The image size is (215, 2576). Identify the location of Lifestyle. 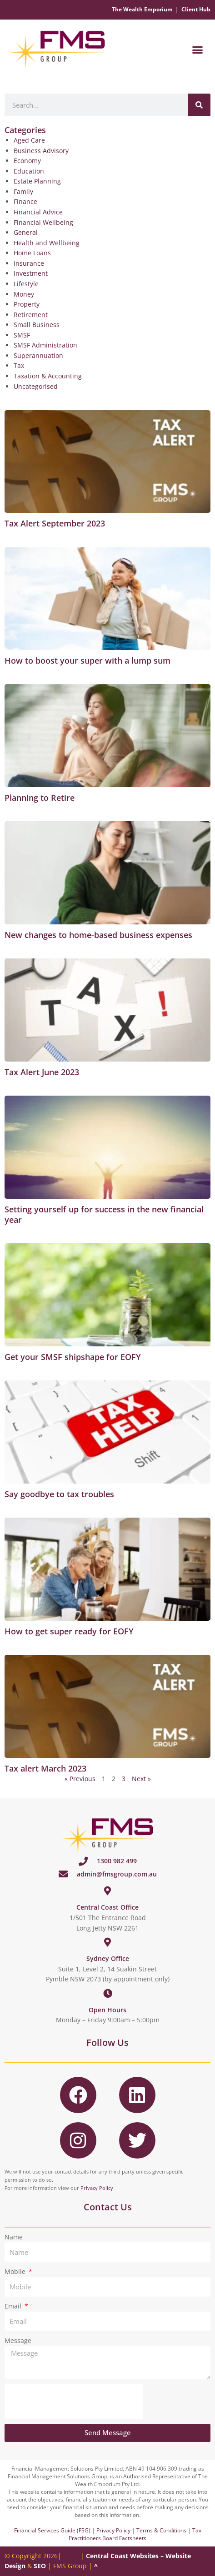
(26, 283).